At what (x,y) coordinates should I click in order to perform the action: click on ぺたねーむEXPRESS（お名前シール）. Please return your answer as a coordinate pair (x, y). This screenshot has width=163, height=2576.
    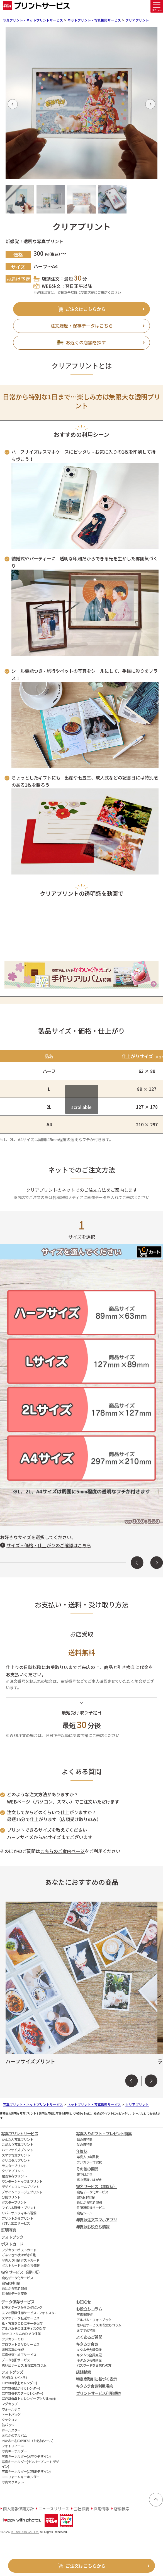
    Looking at the image, I should click on (28, 2440).